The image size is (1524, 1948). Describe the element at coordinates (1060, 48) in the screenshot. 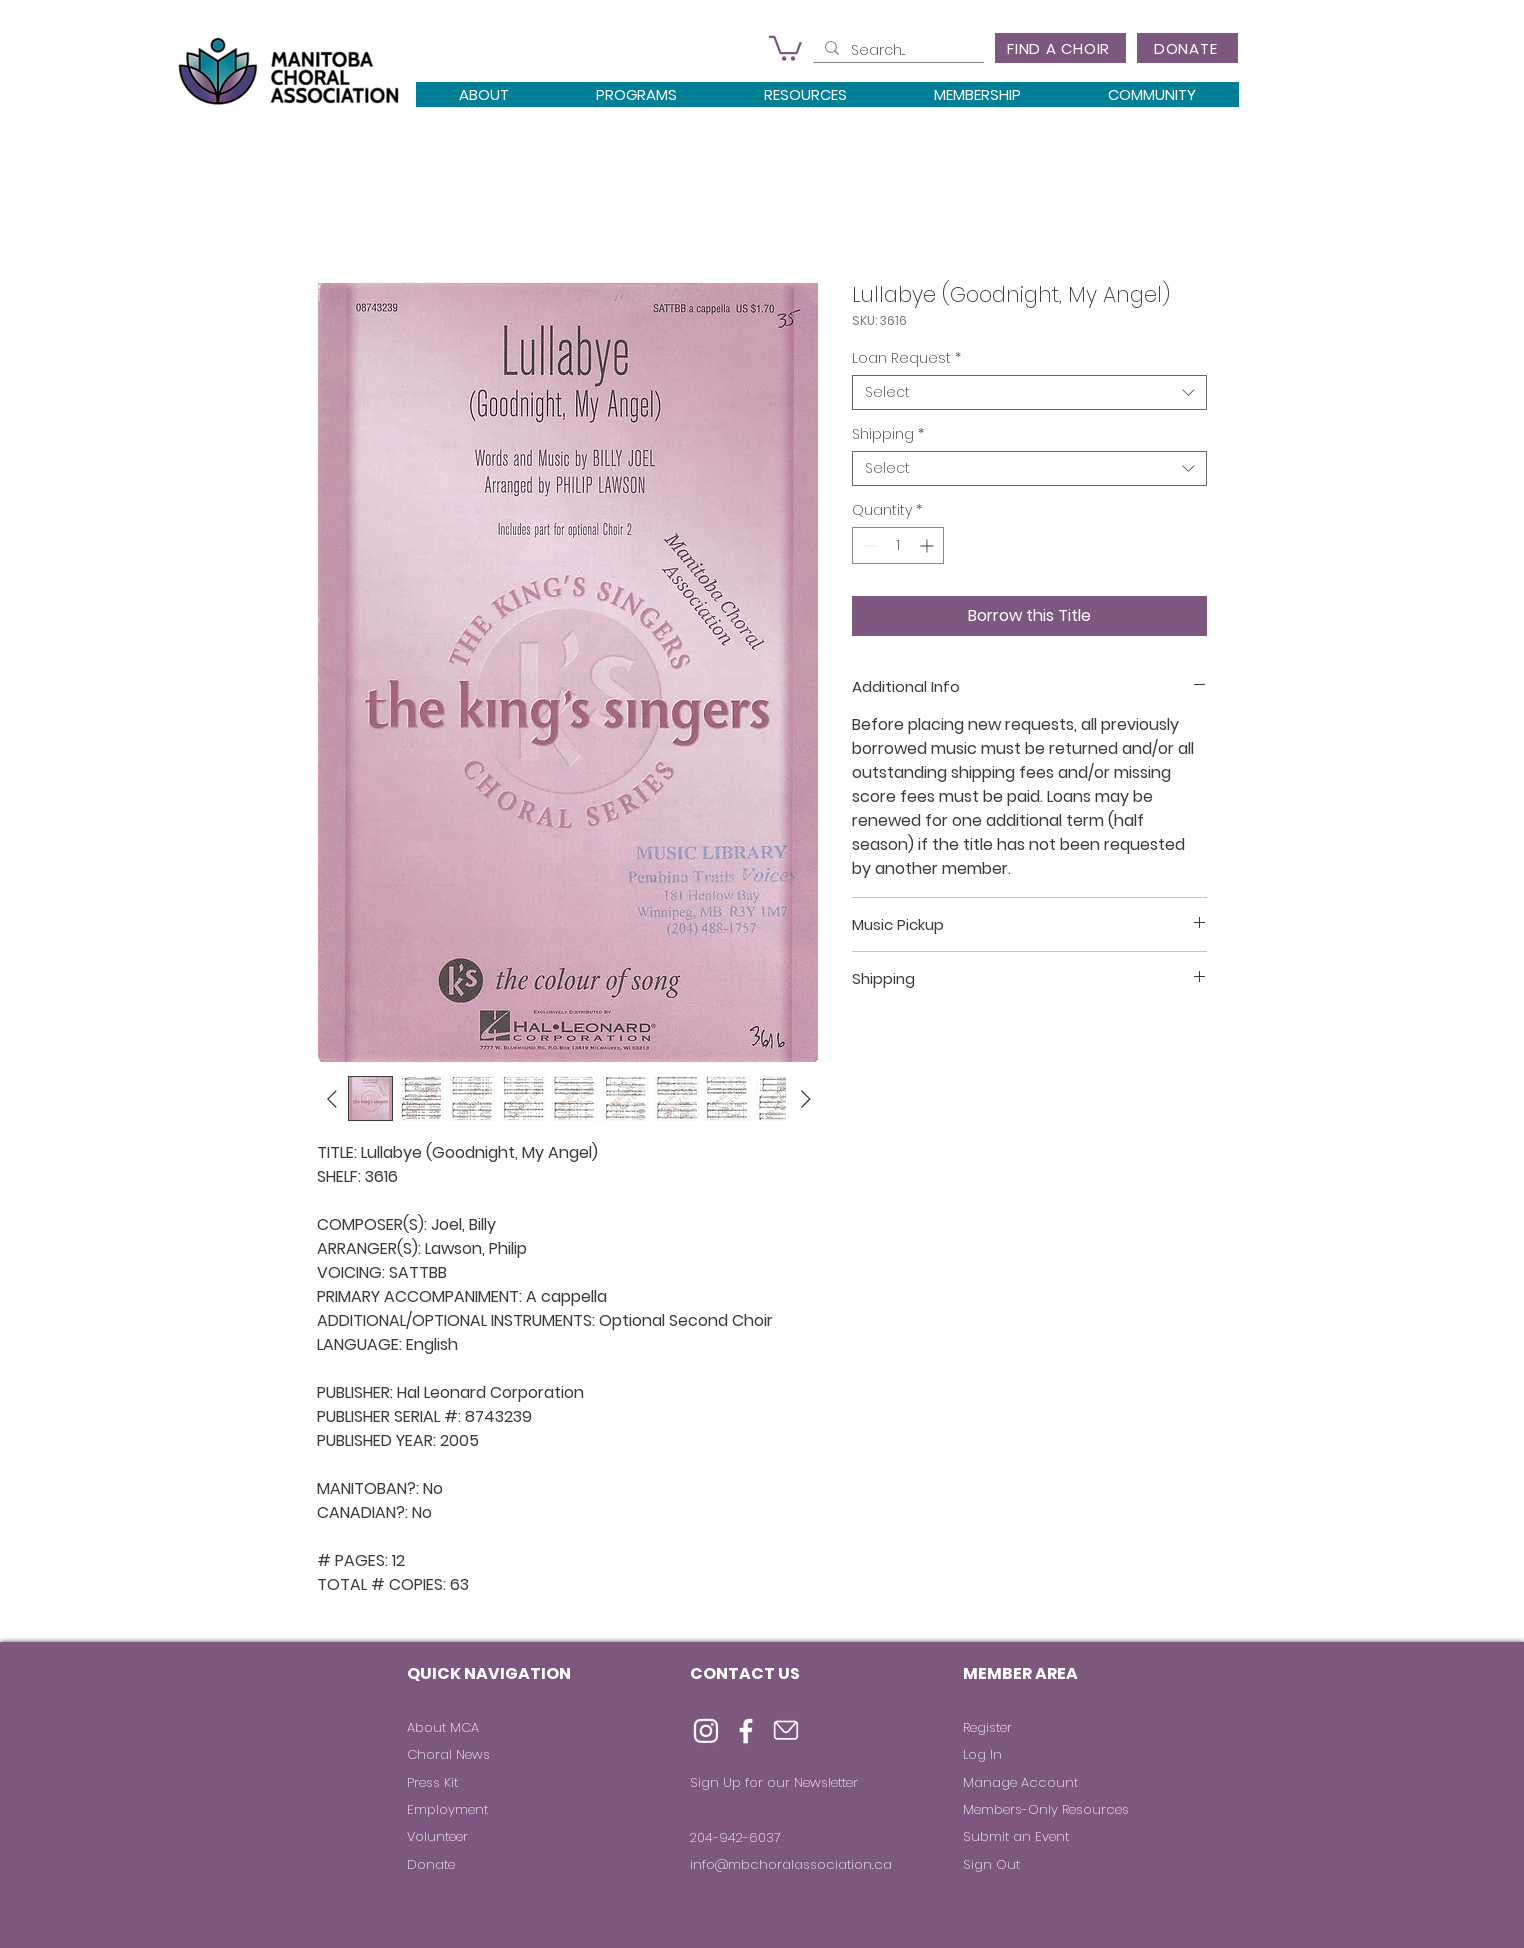

I see `[FIND A CHOIR]` at that location.